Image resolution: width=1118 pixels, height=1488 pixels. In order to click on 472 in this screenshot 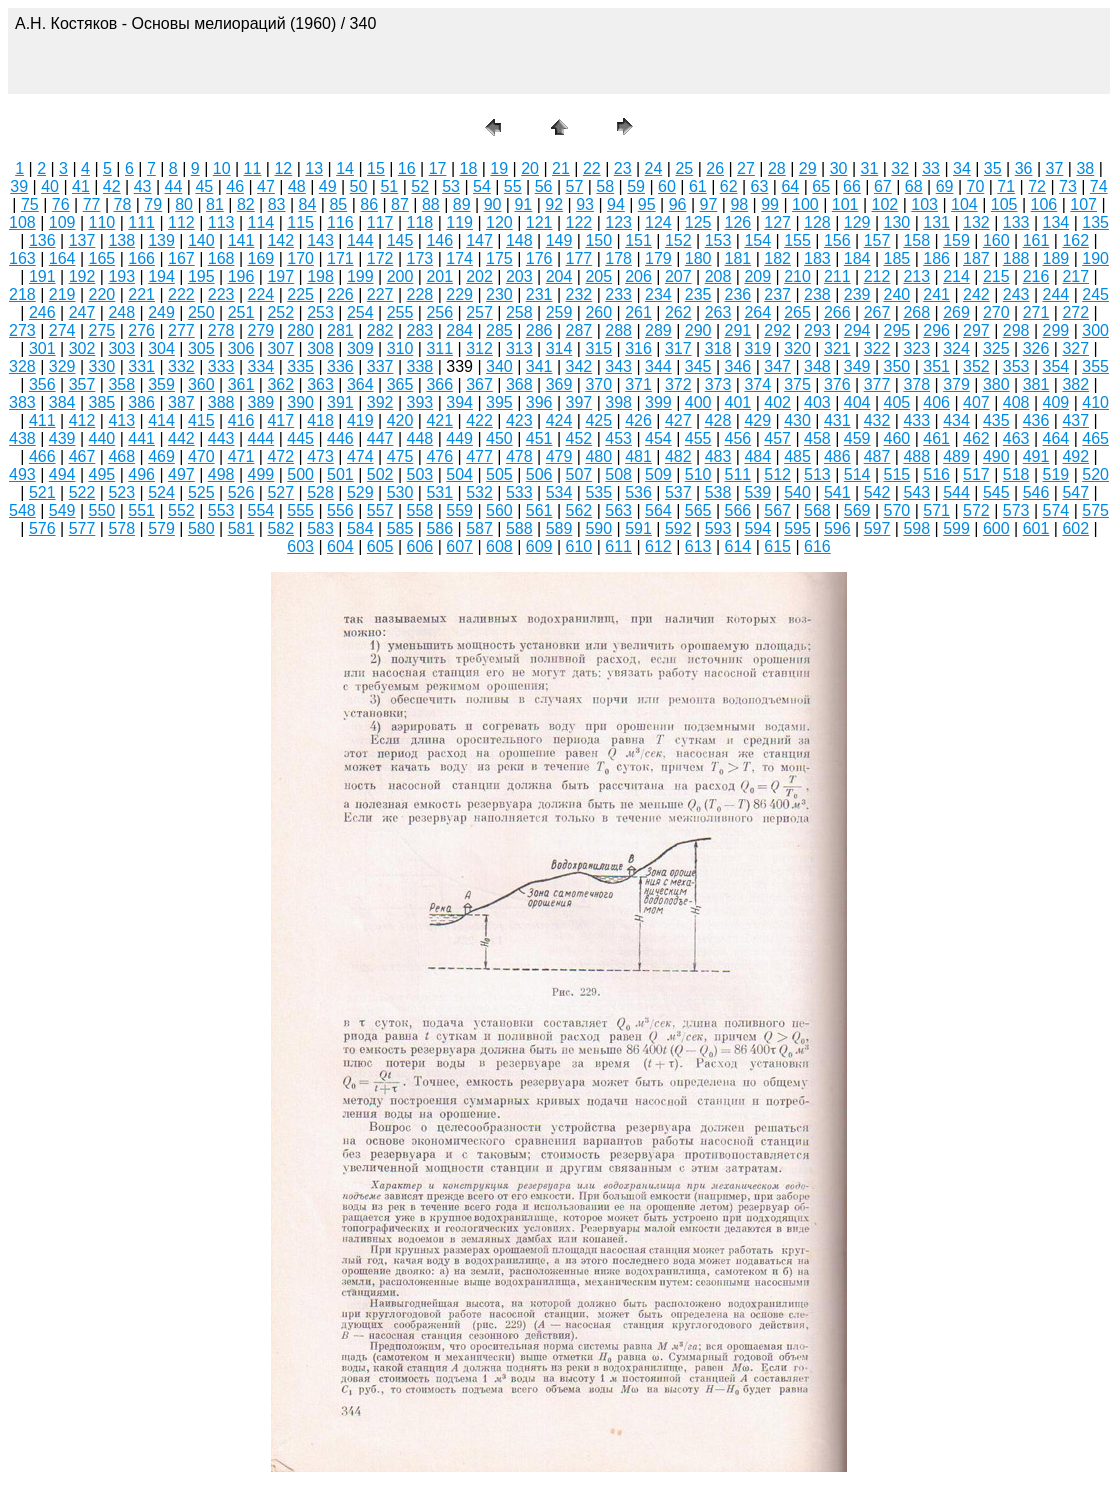, I will do `click(280, 456)`.